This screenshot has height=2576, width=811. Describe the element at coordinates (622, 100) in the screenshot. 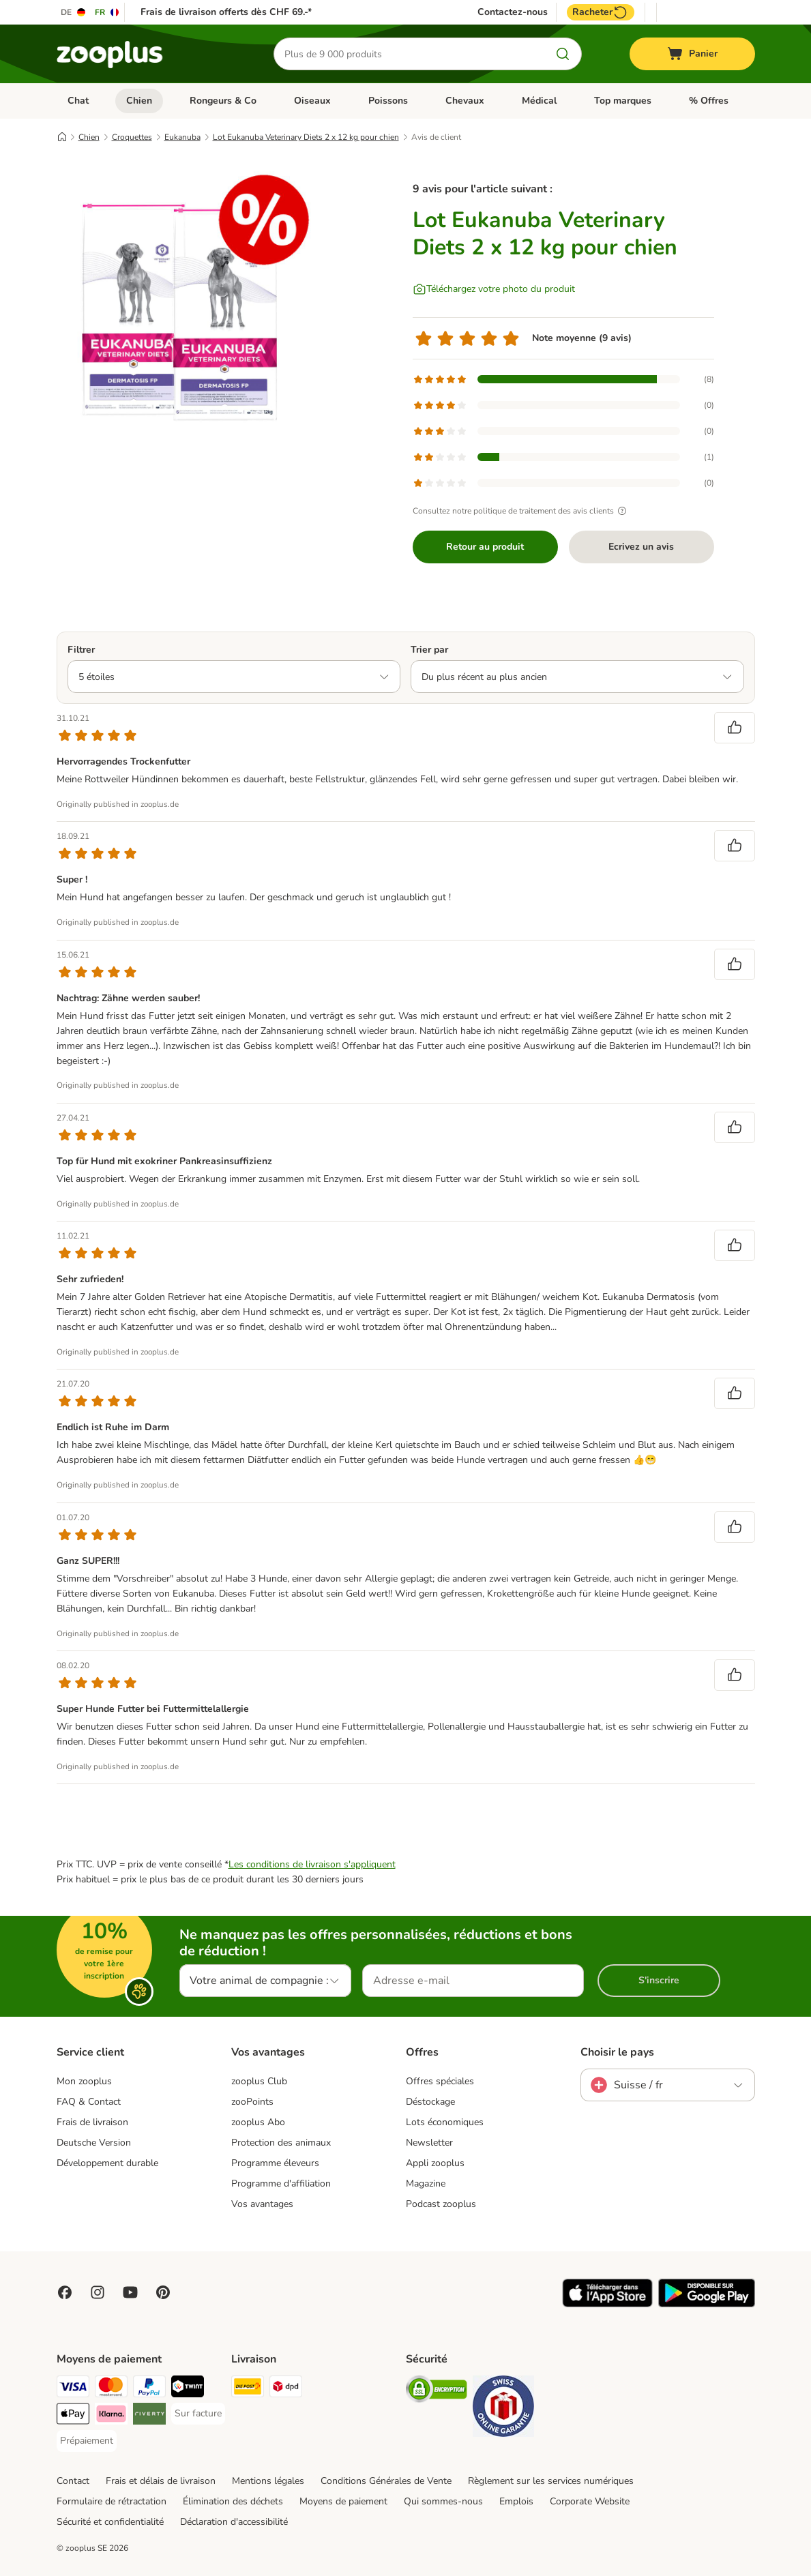

I see `Top marques` at that location.